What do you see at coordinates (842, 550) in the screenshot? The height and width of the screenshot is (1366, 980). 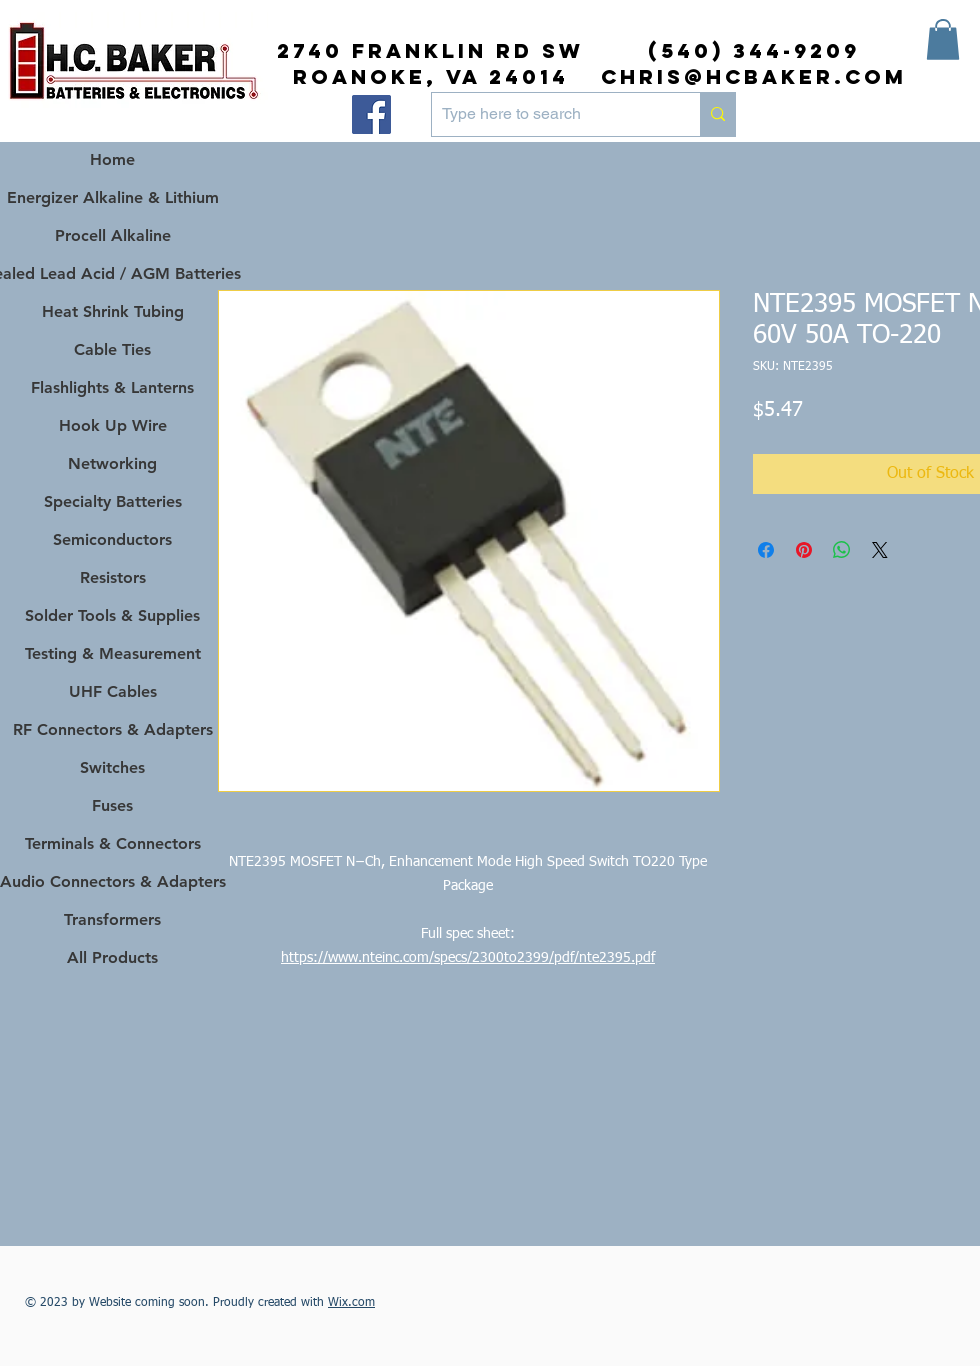 I see `[Share on WhatsApp]` at bounding box center [842, 550].